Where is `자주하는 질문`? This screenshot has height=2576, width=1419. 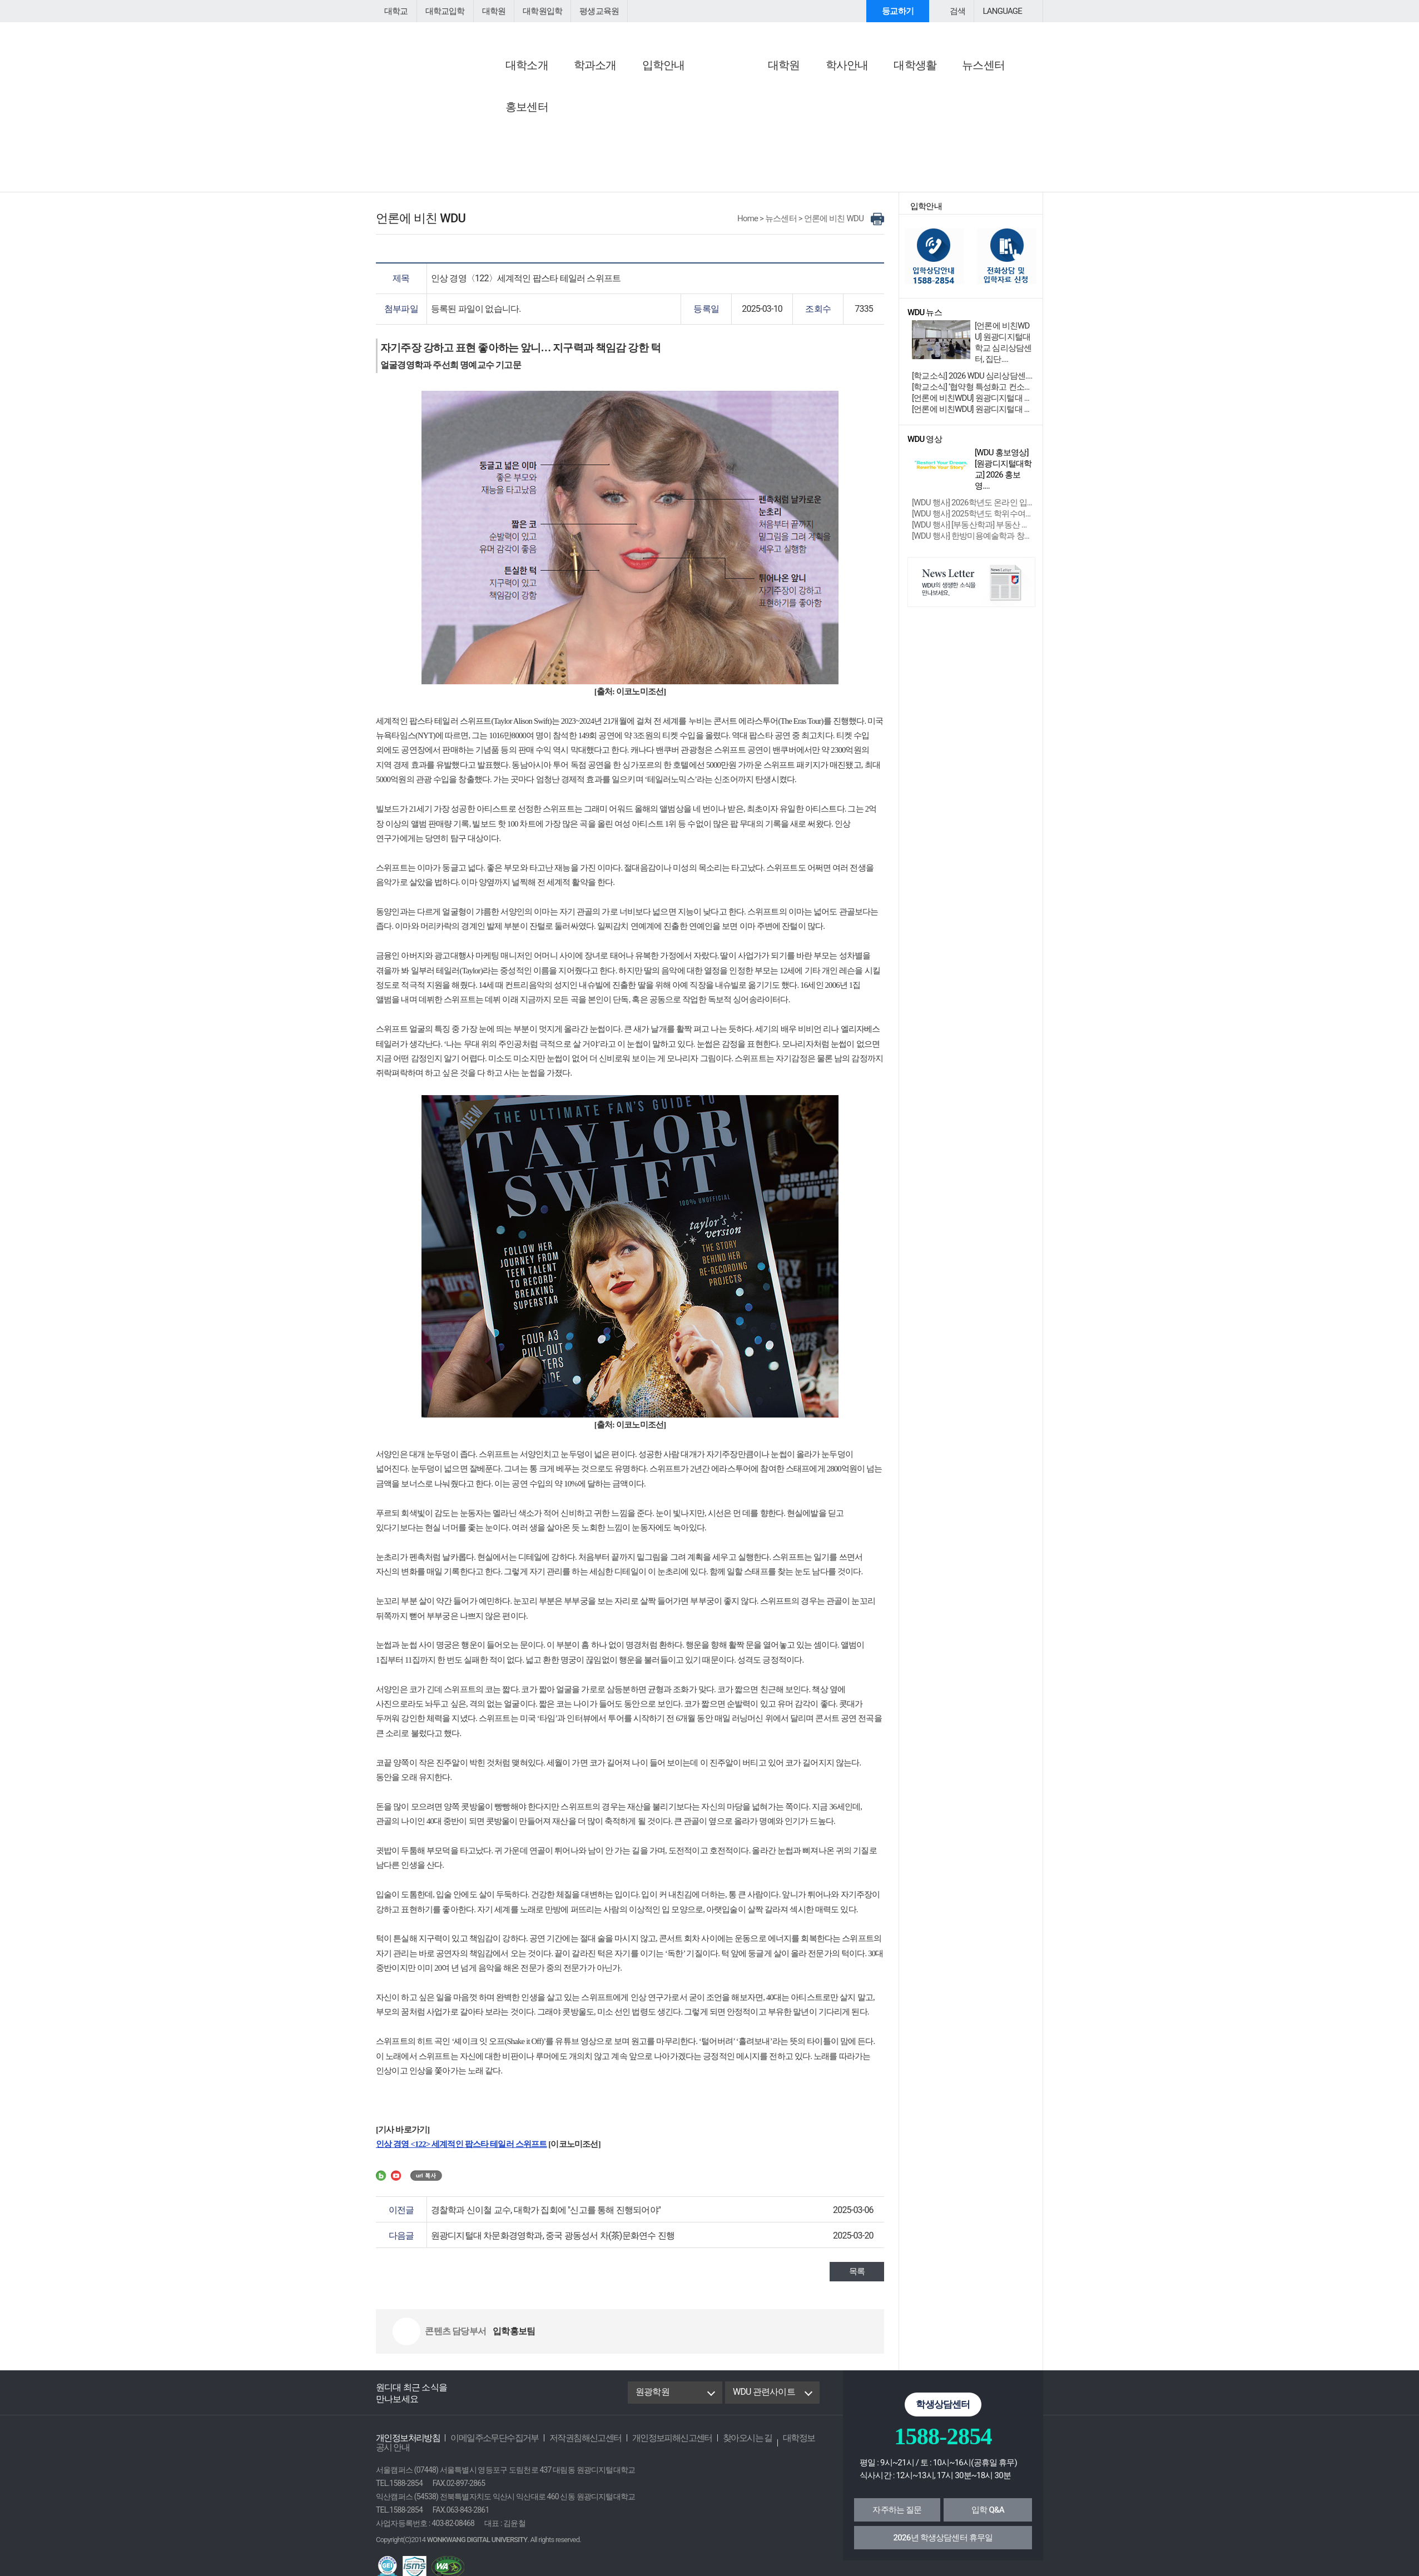
자주하는 질문 is located at coordinates (897, 2518).